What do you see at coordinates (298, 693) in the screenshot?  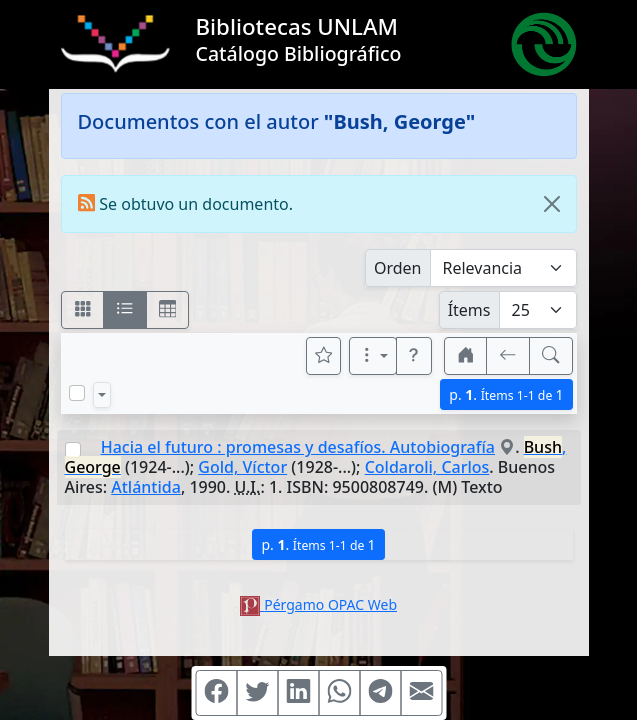 I see `[Compartir en Linkedin]` at bounding box center [298, 693].